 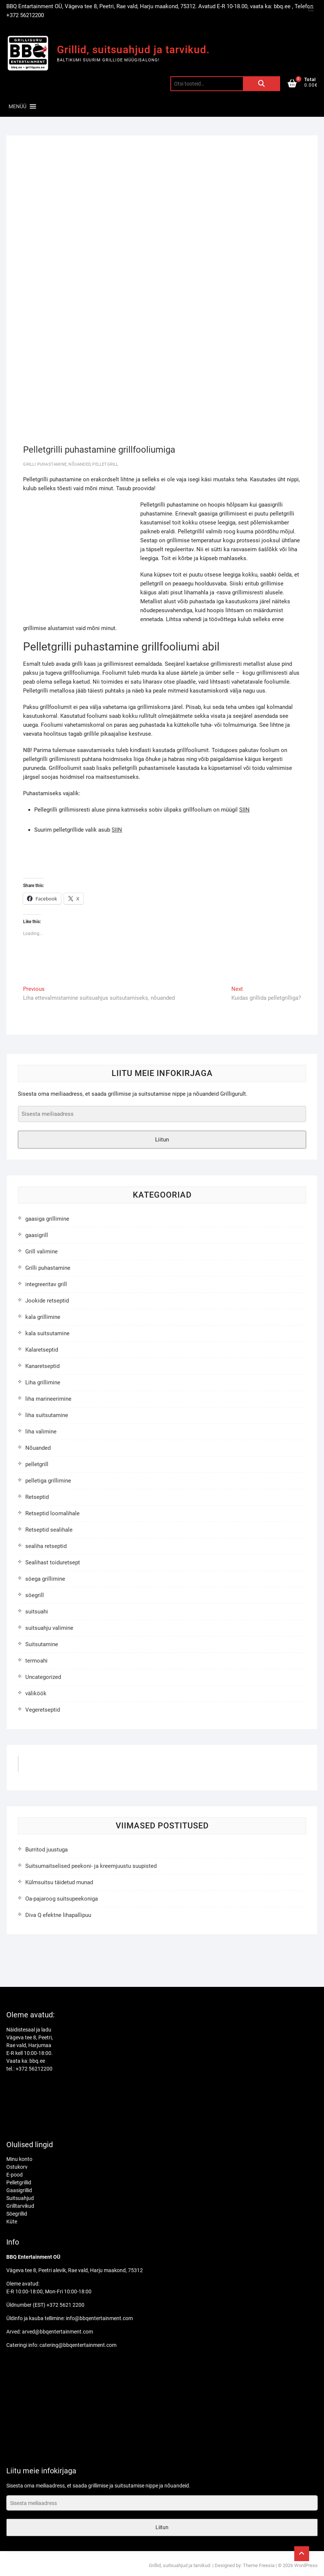 I want to click on Grilli puhastamine, so click(x=45, y=464).